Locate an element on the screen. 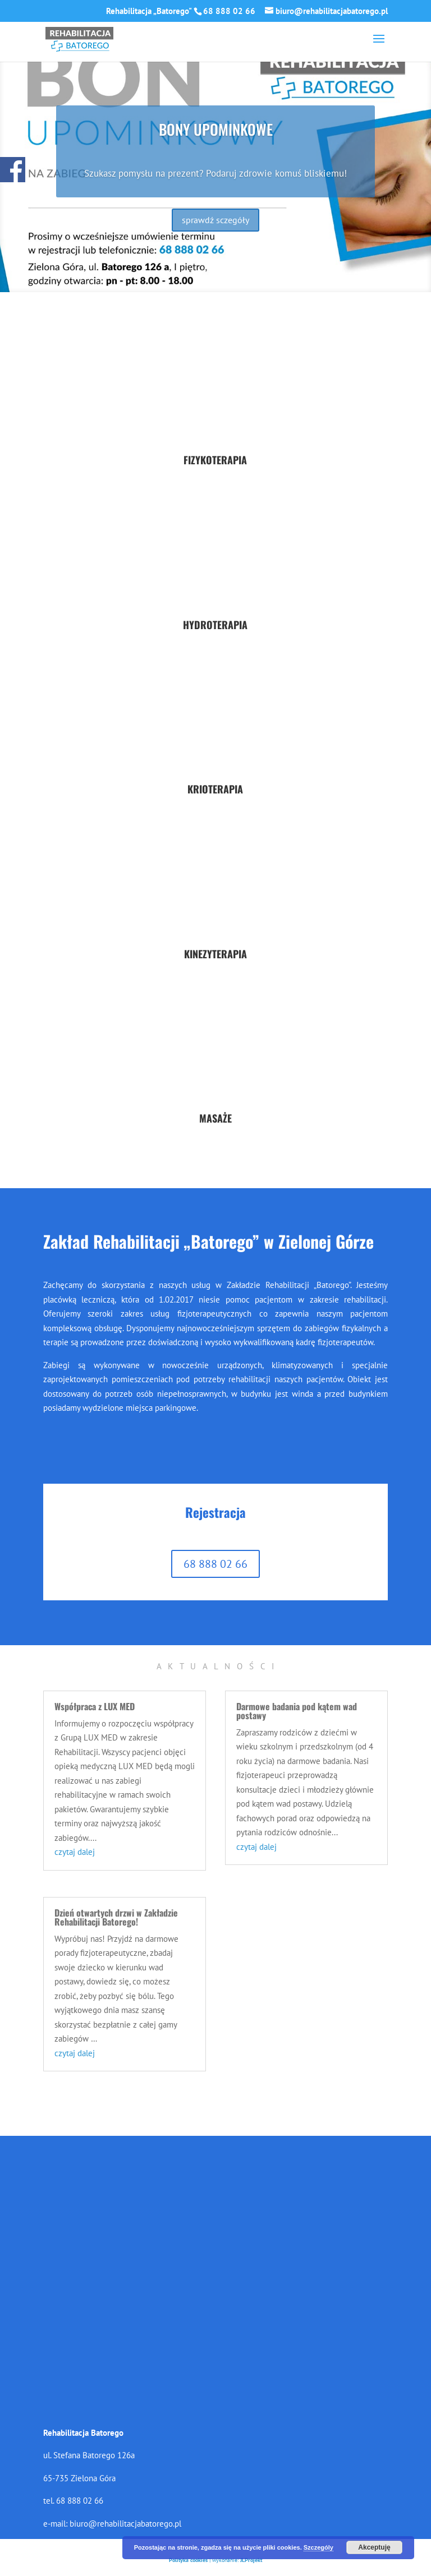 The image size is (431, 2576). Akceptuję is located at coordinates (374, 2547).